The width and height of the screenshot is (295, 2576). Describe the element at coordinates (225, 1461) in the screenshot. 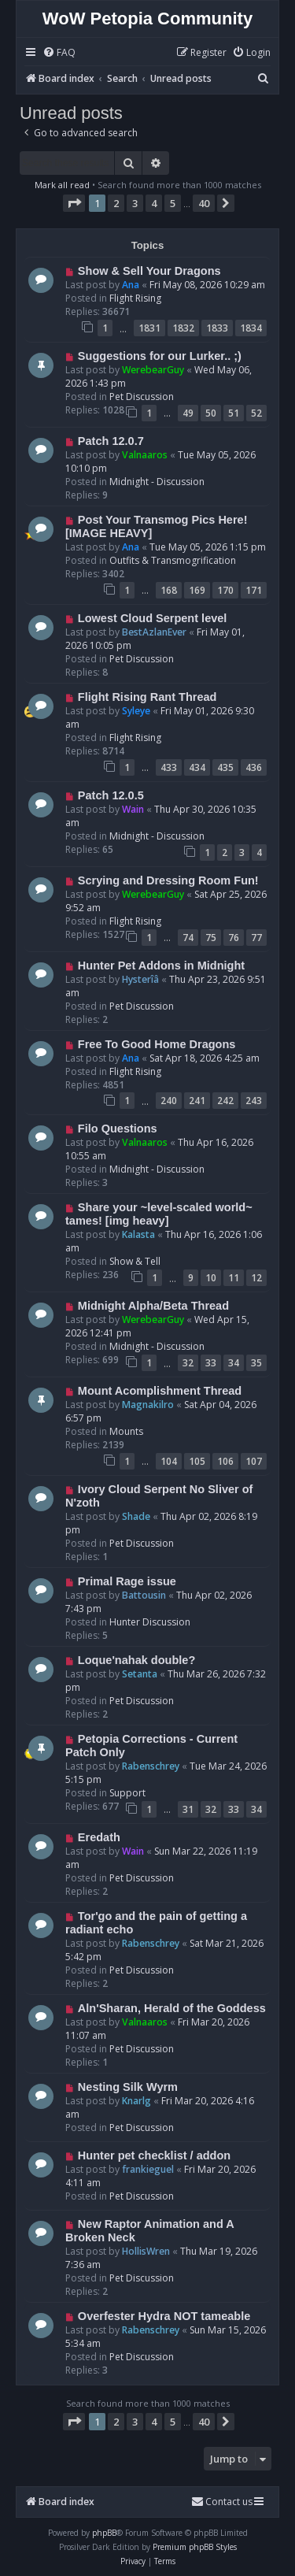

I see `106` at that location.